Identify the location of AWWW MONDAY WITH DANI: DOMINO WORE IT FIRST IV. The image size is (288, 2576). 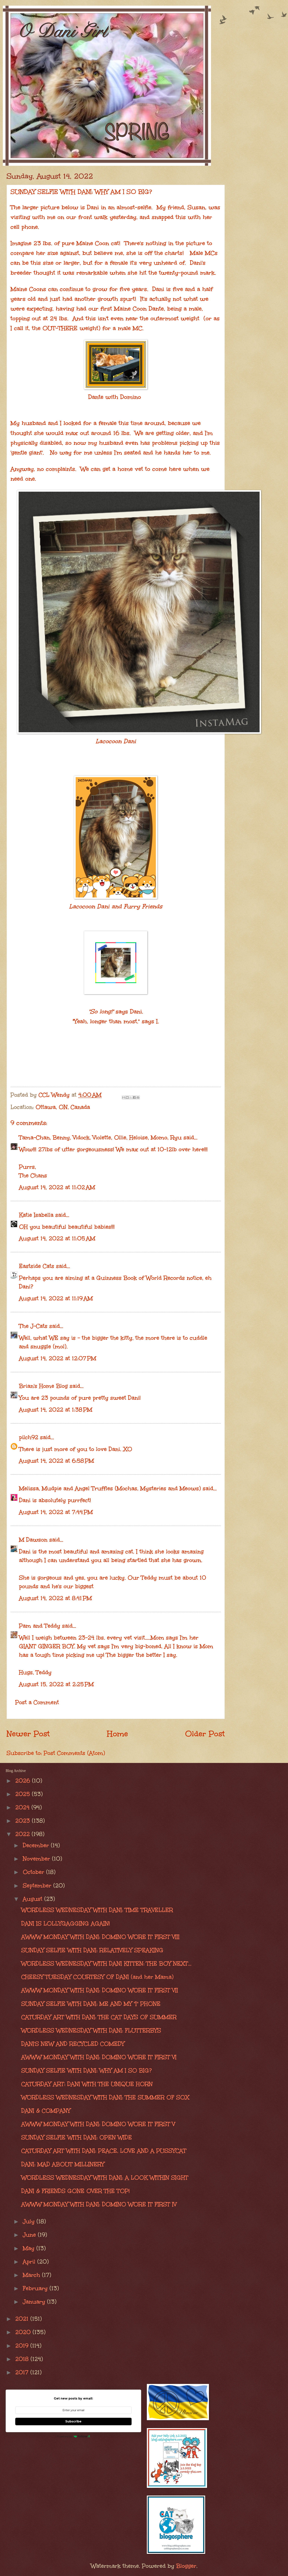
(99, 2204).